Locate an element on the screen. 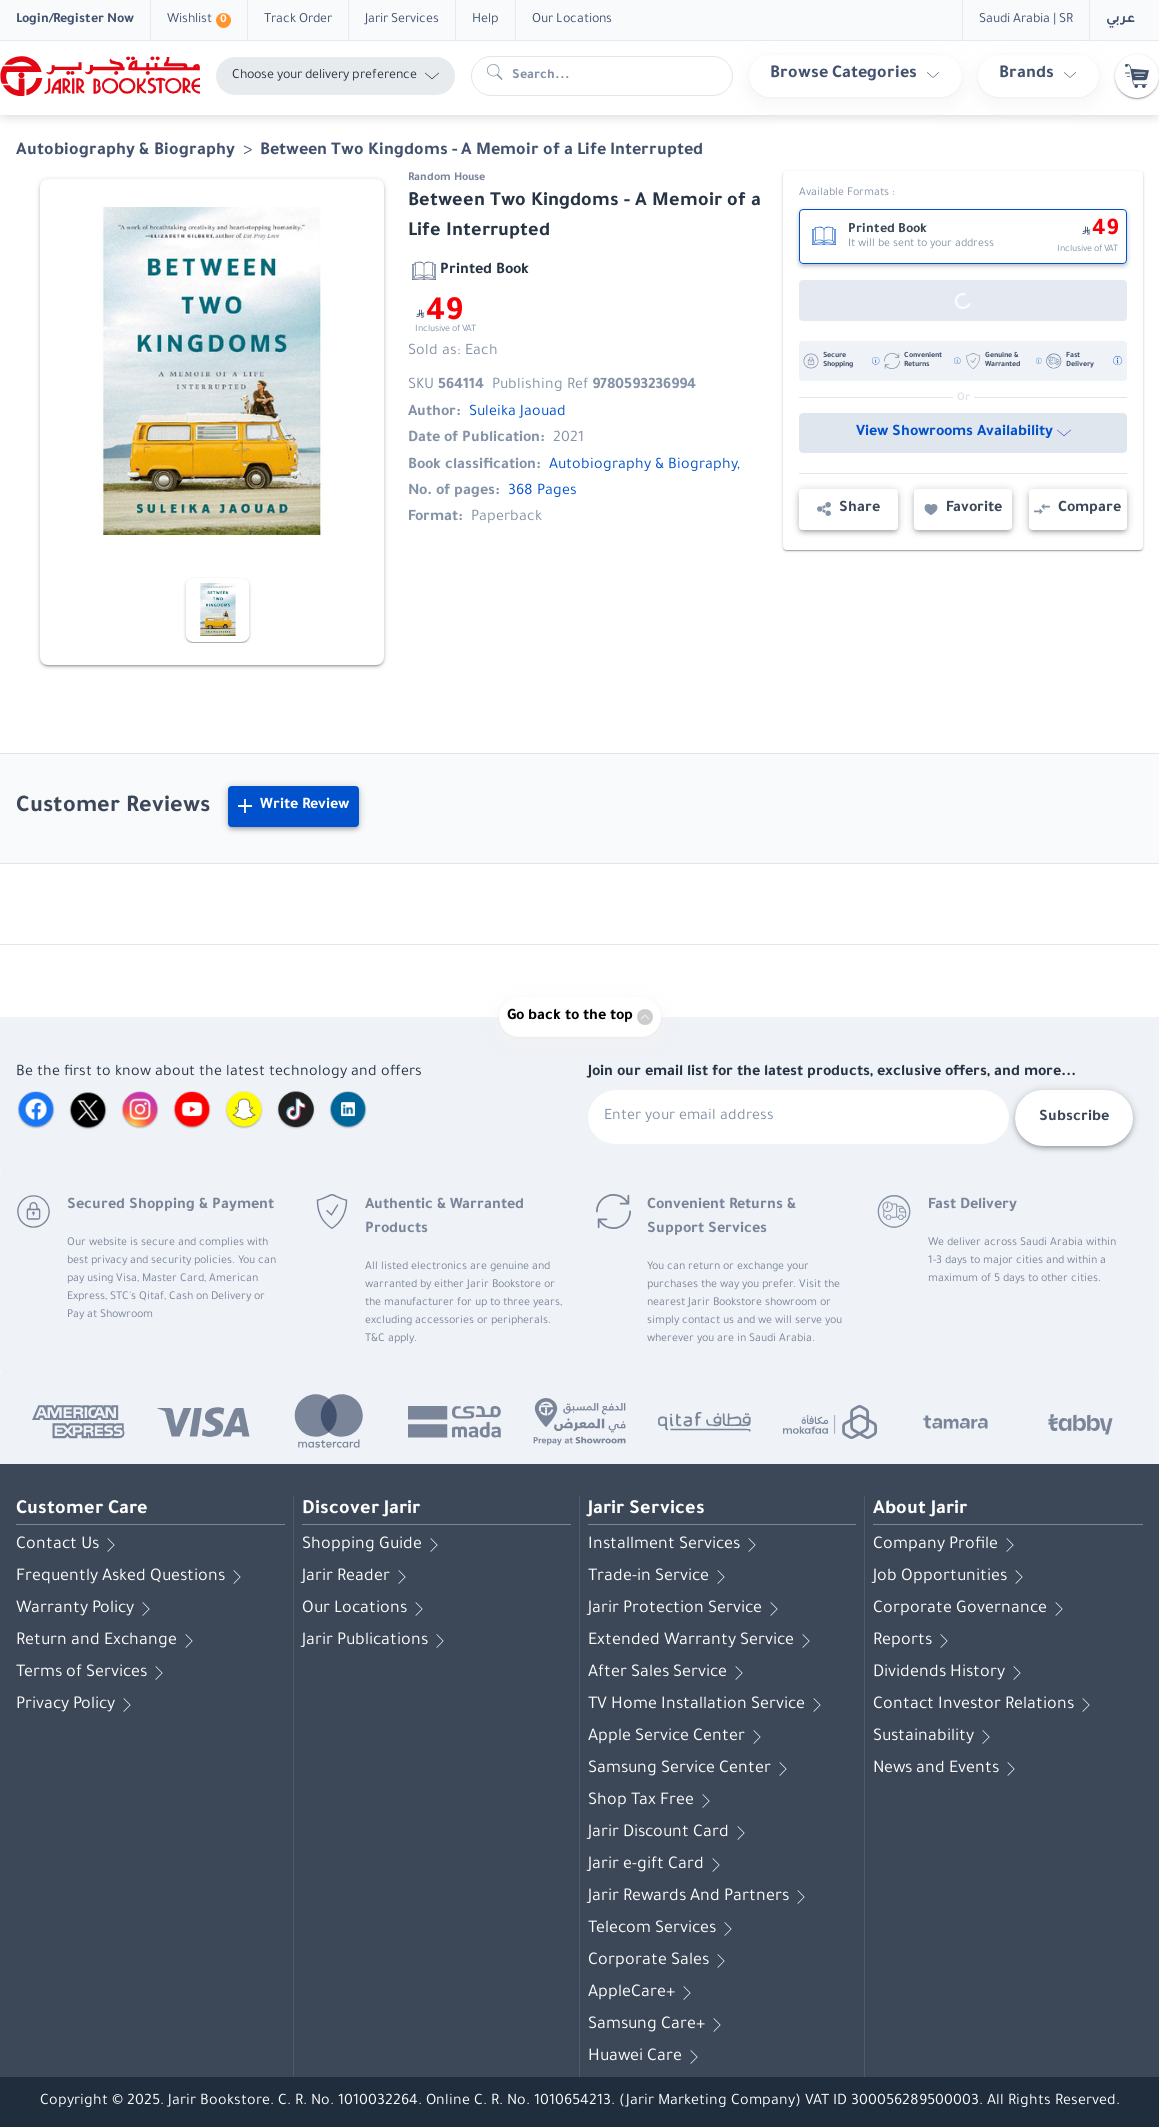  Frequently Asked Questions is located at coordinates (132, 1577).